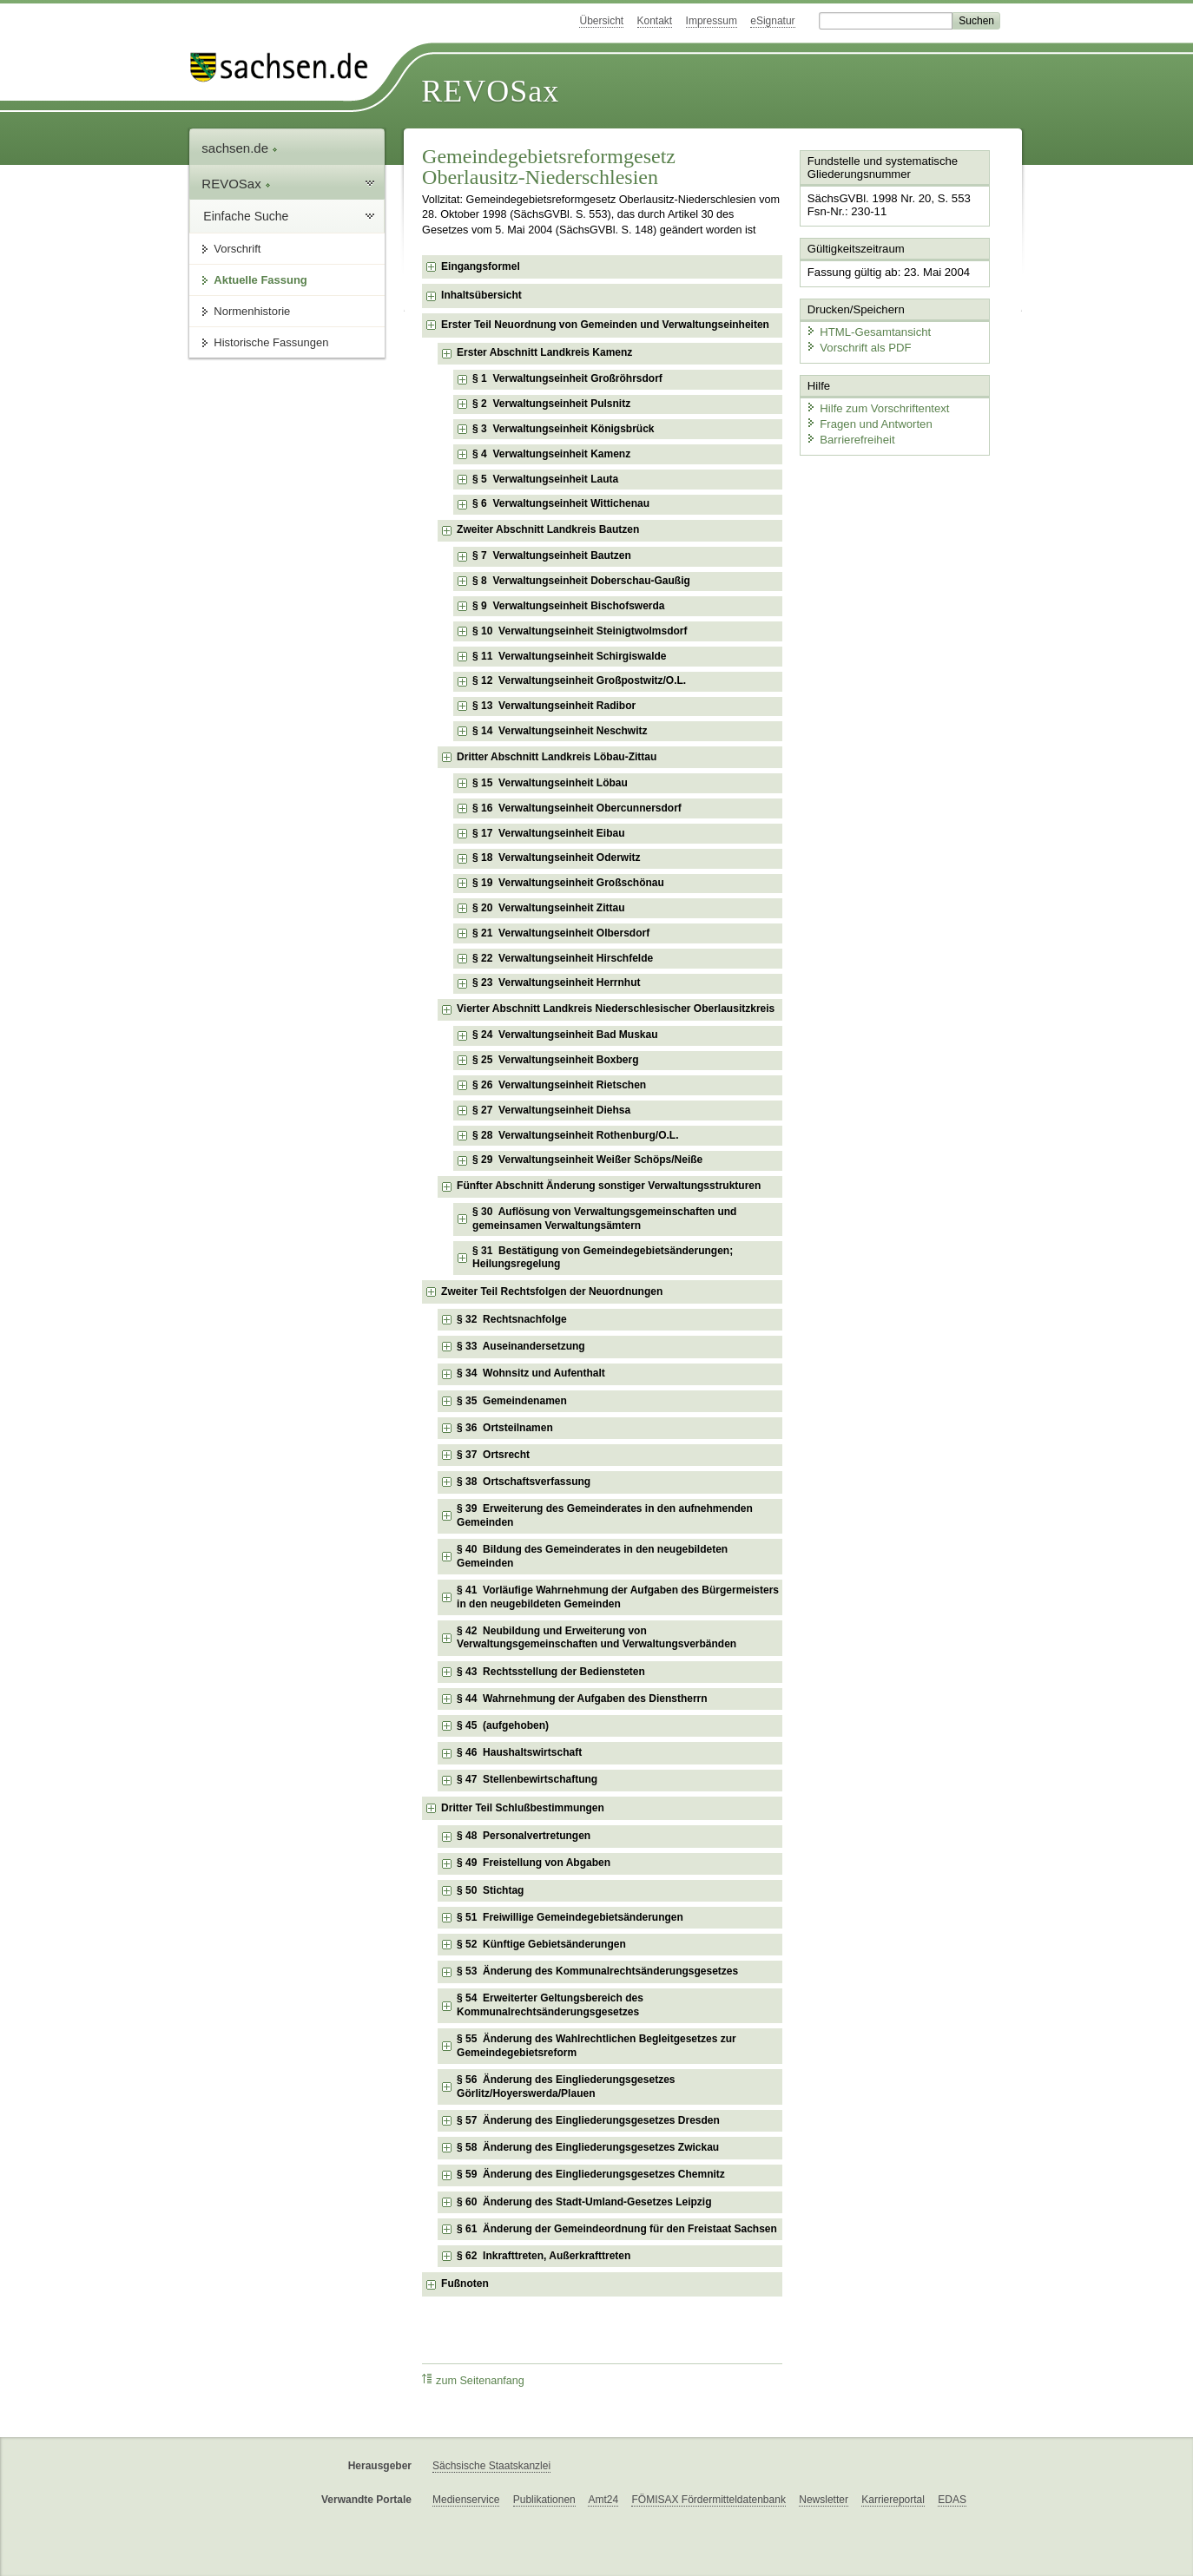  I want to click on § 35 Gemeindenamen [checkbox], so click(512, 1401).